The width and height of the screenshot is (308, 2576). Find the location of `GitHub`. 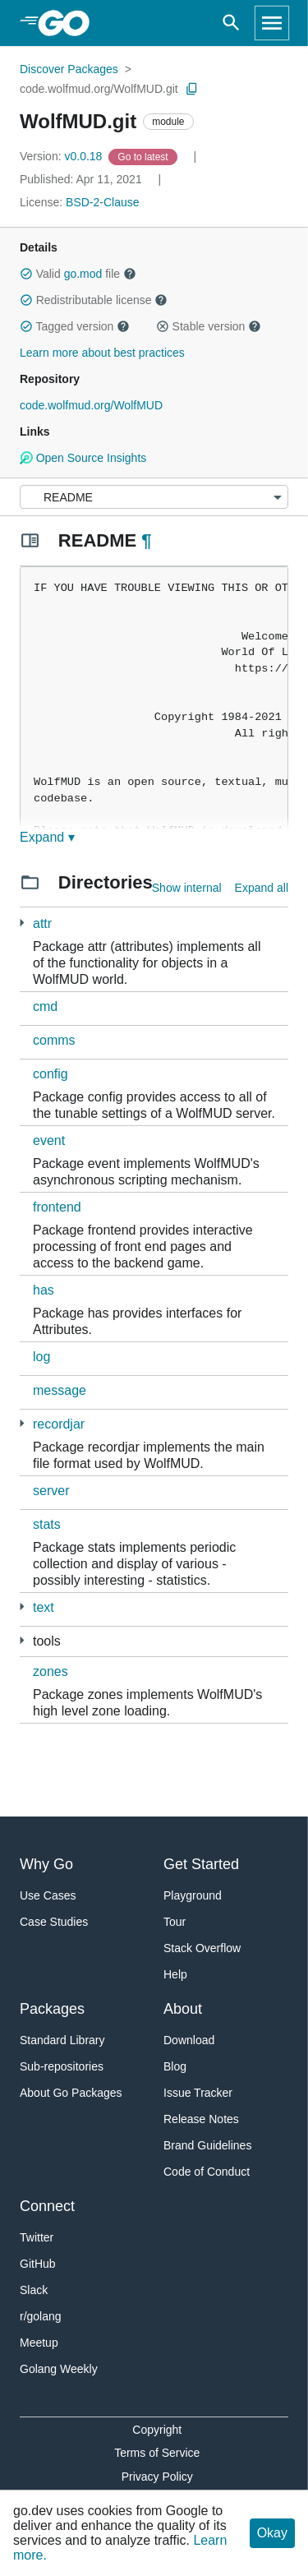

GitHub is located at coordinates (38, 2263).